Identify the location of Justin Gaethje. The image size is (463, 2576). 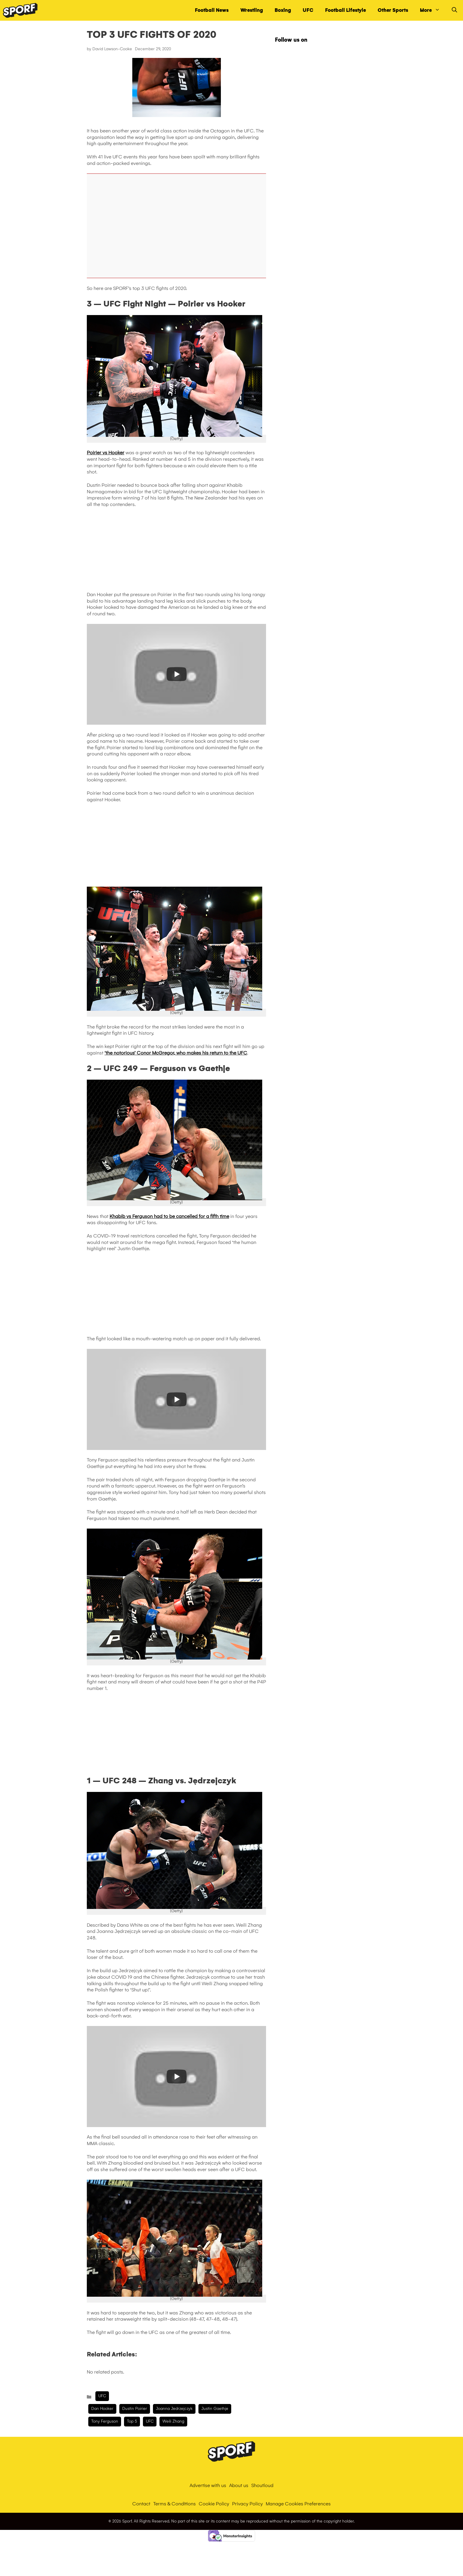
(214, 2408).